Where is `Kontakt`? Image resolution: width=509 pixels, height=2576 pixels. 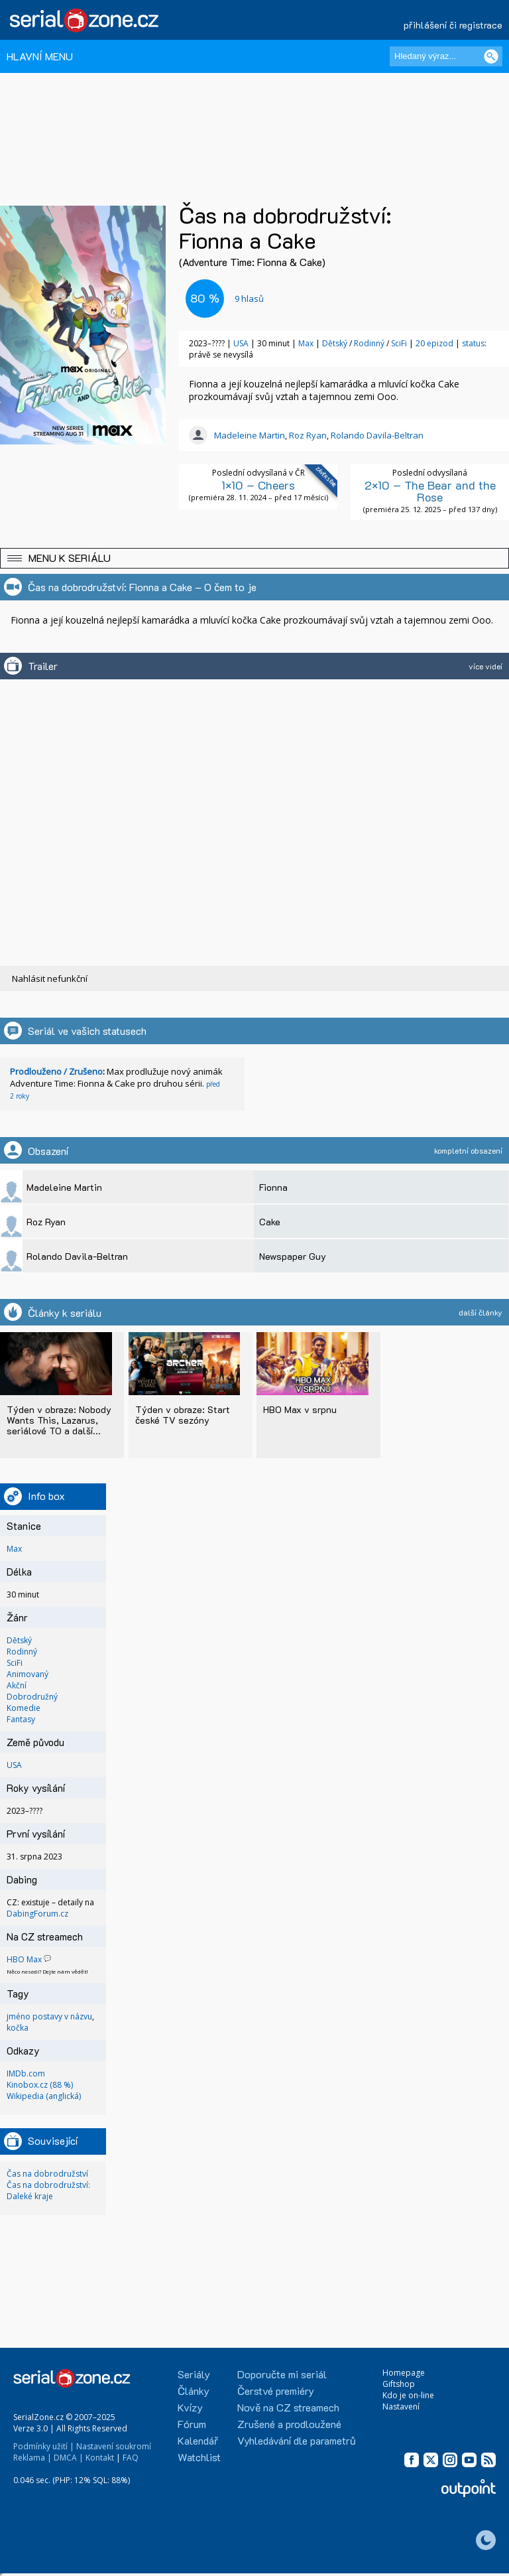
Kontakt is located at coordinates (99, 2457).